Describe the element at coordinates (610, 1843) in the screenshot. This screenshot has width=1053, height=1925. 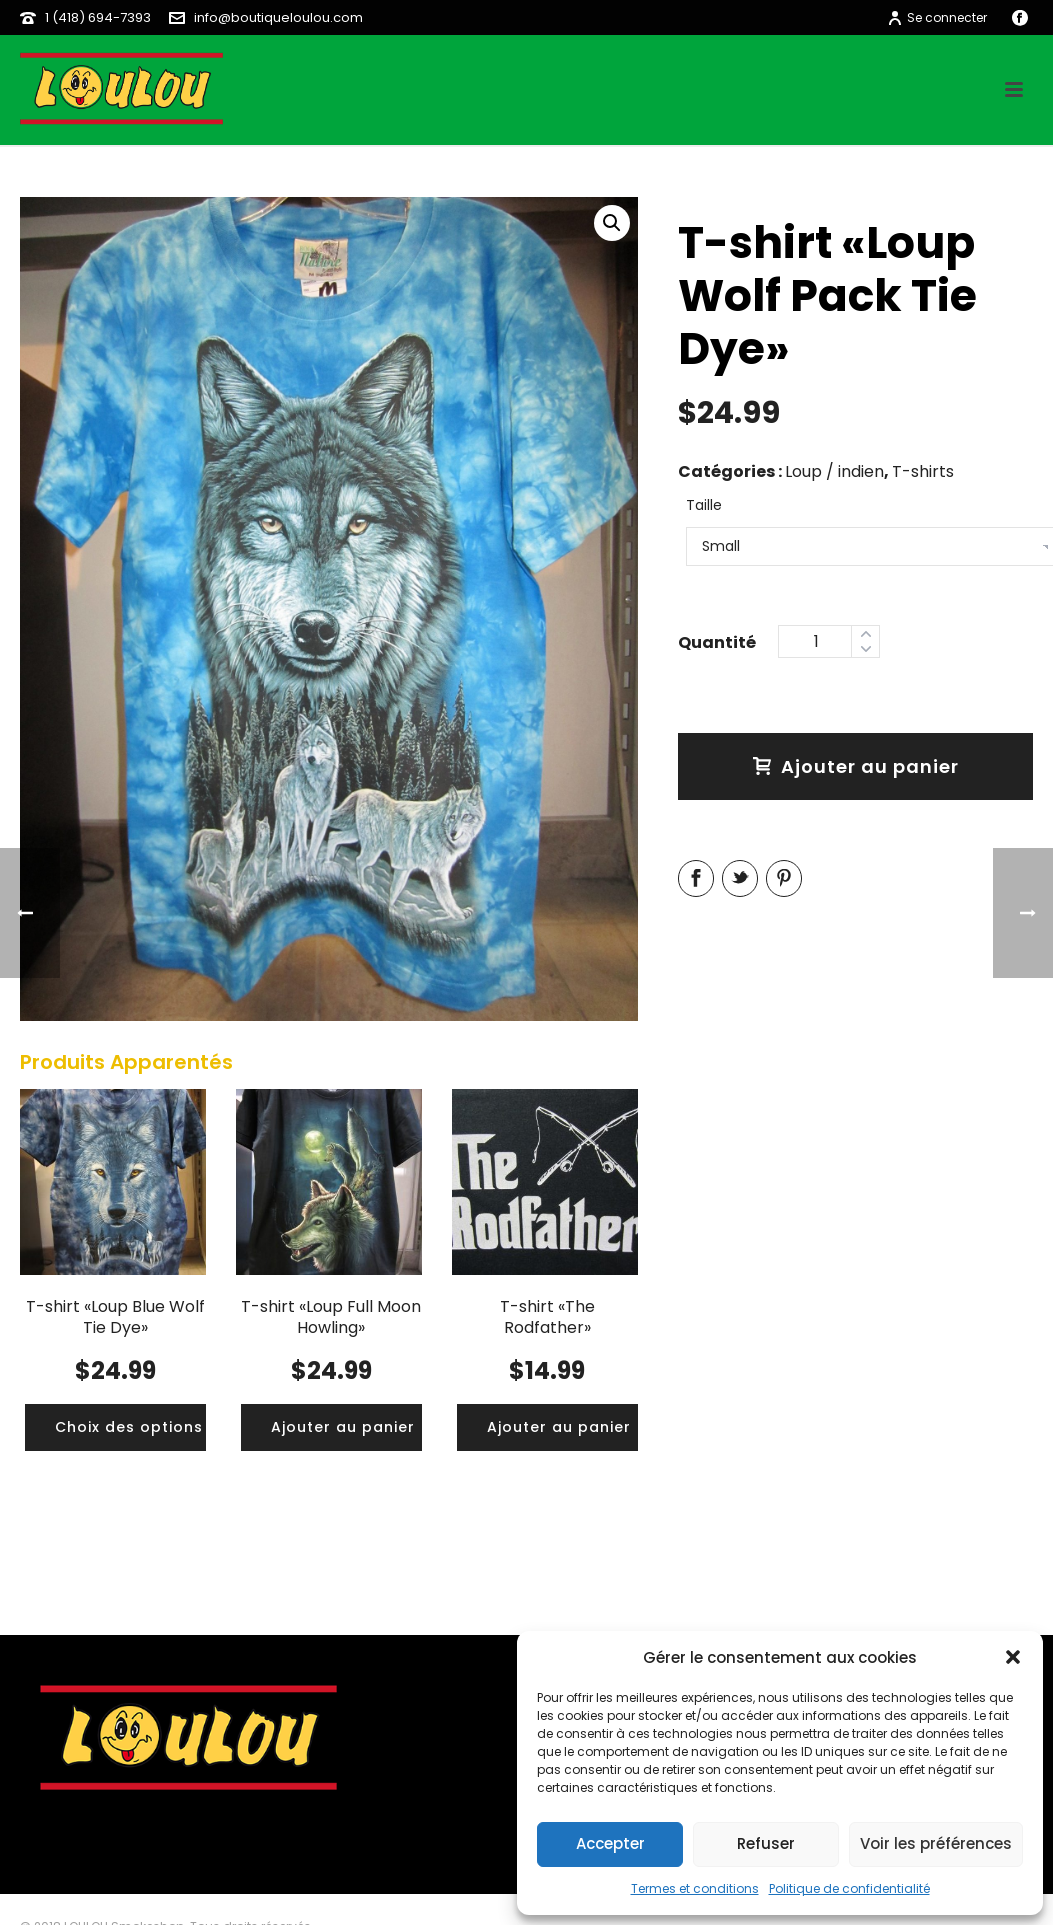
I see `Accepter` at that location.